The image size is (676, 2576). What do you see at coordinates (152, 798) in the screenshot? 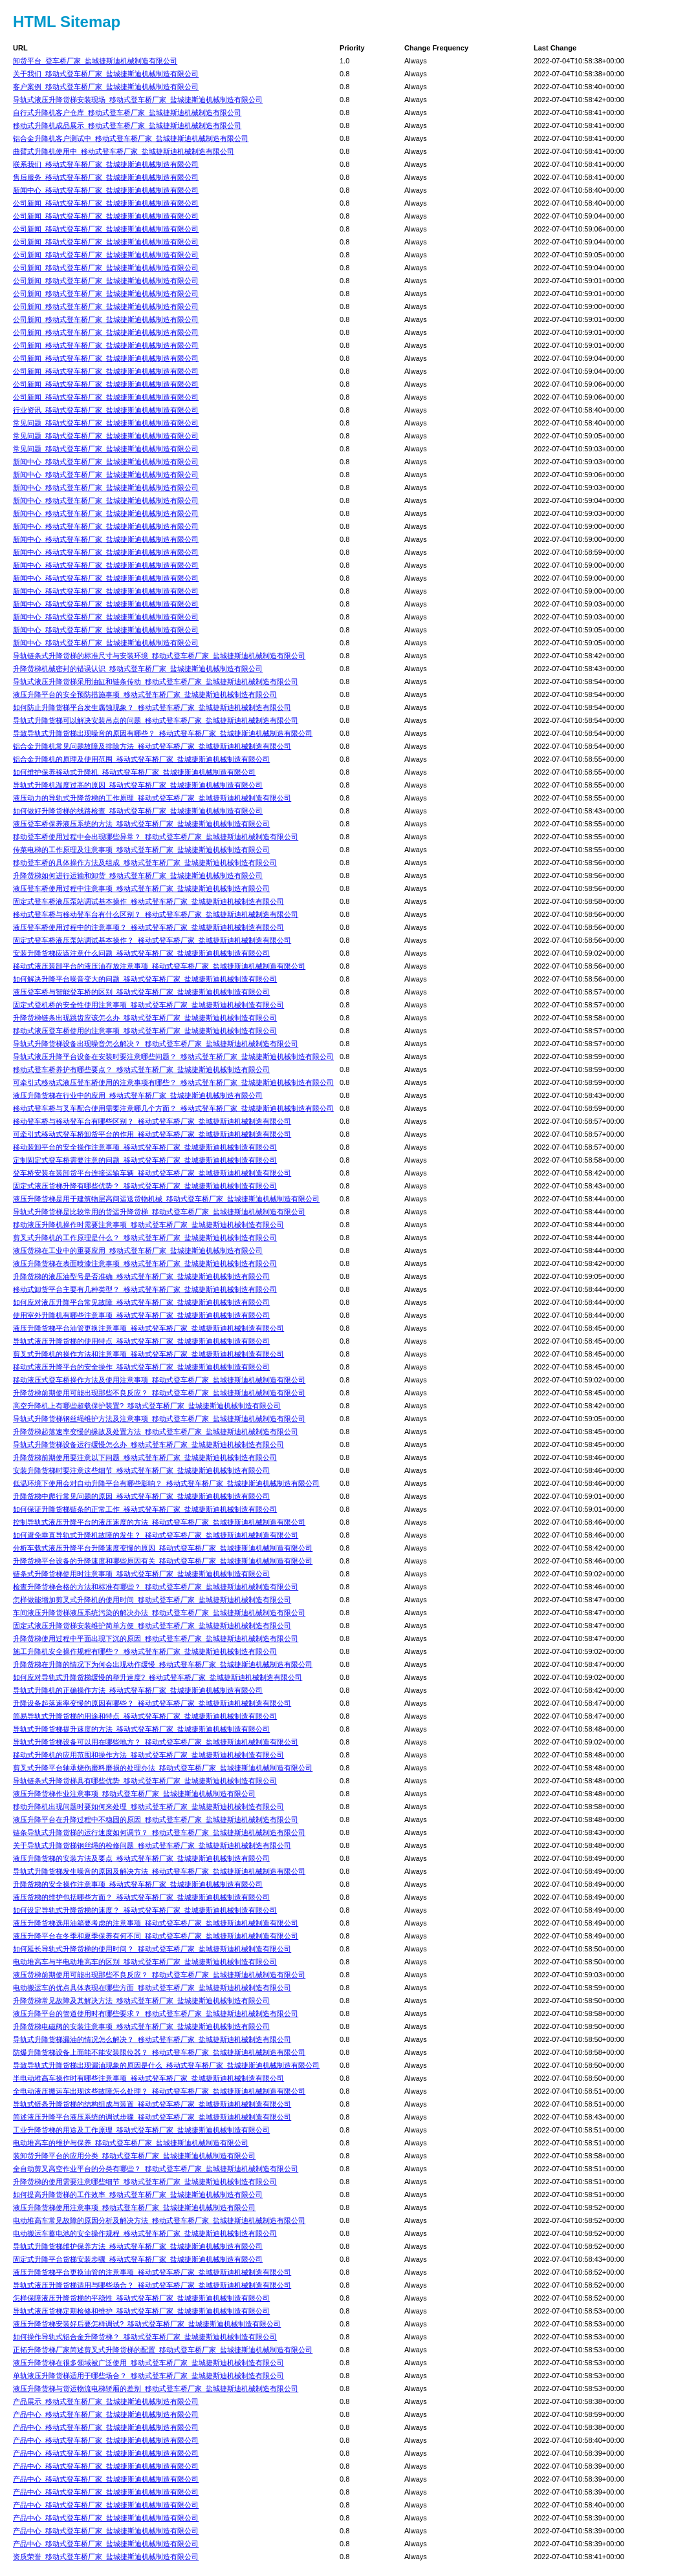
I see `液压动力的导轨式升降货梯的工作原理_移动式登车桥厂家_盐城捷斯迪机械制造有限公司` at bounding box center [152, 798].